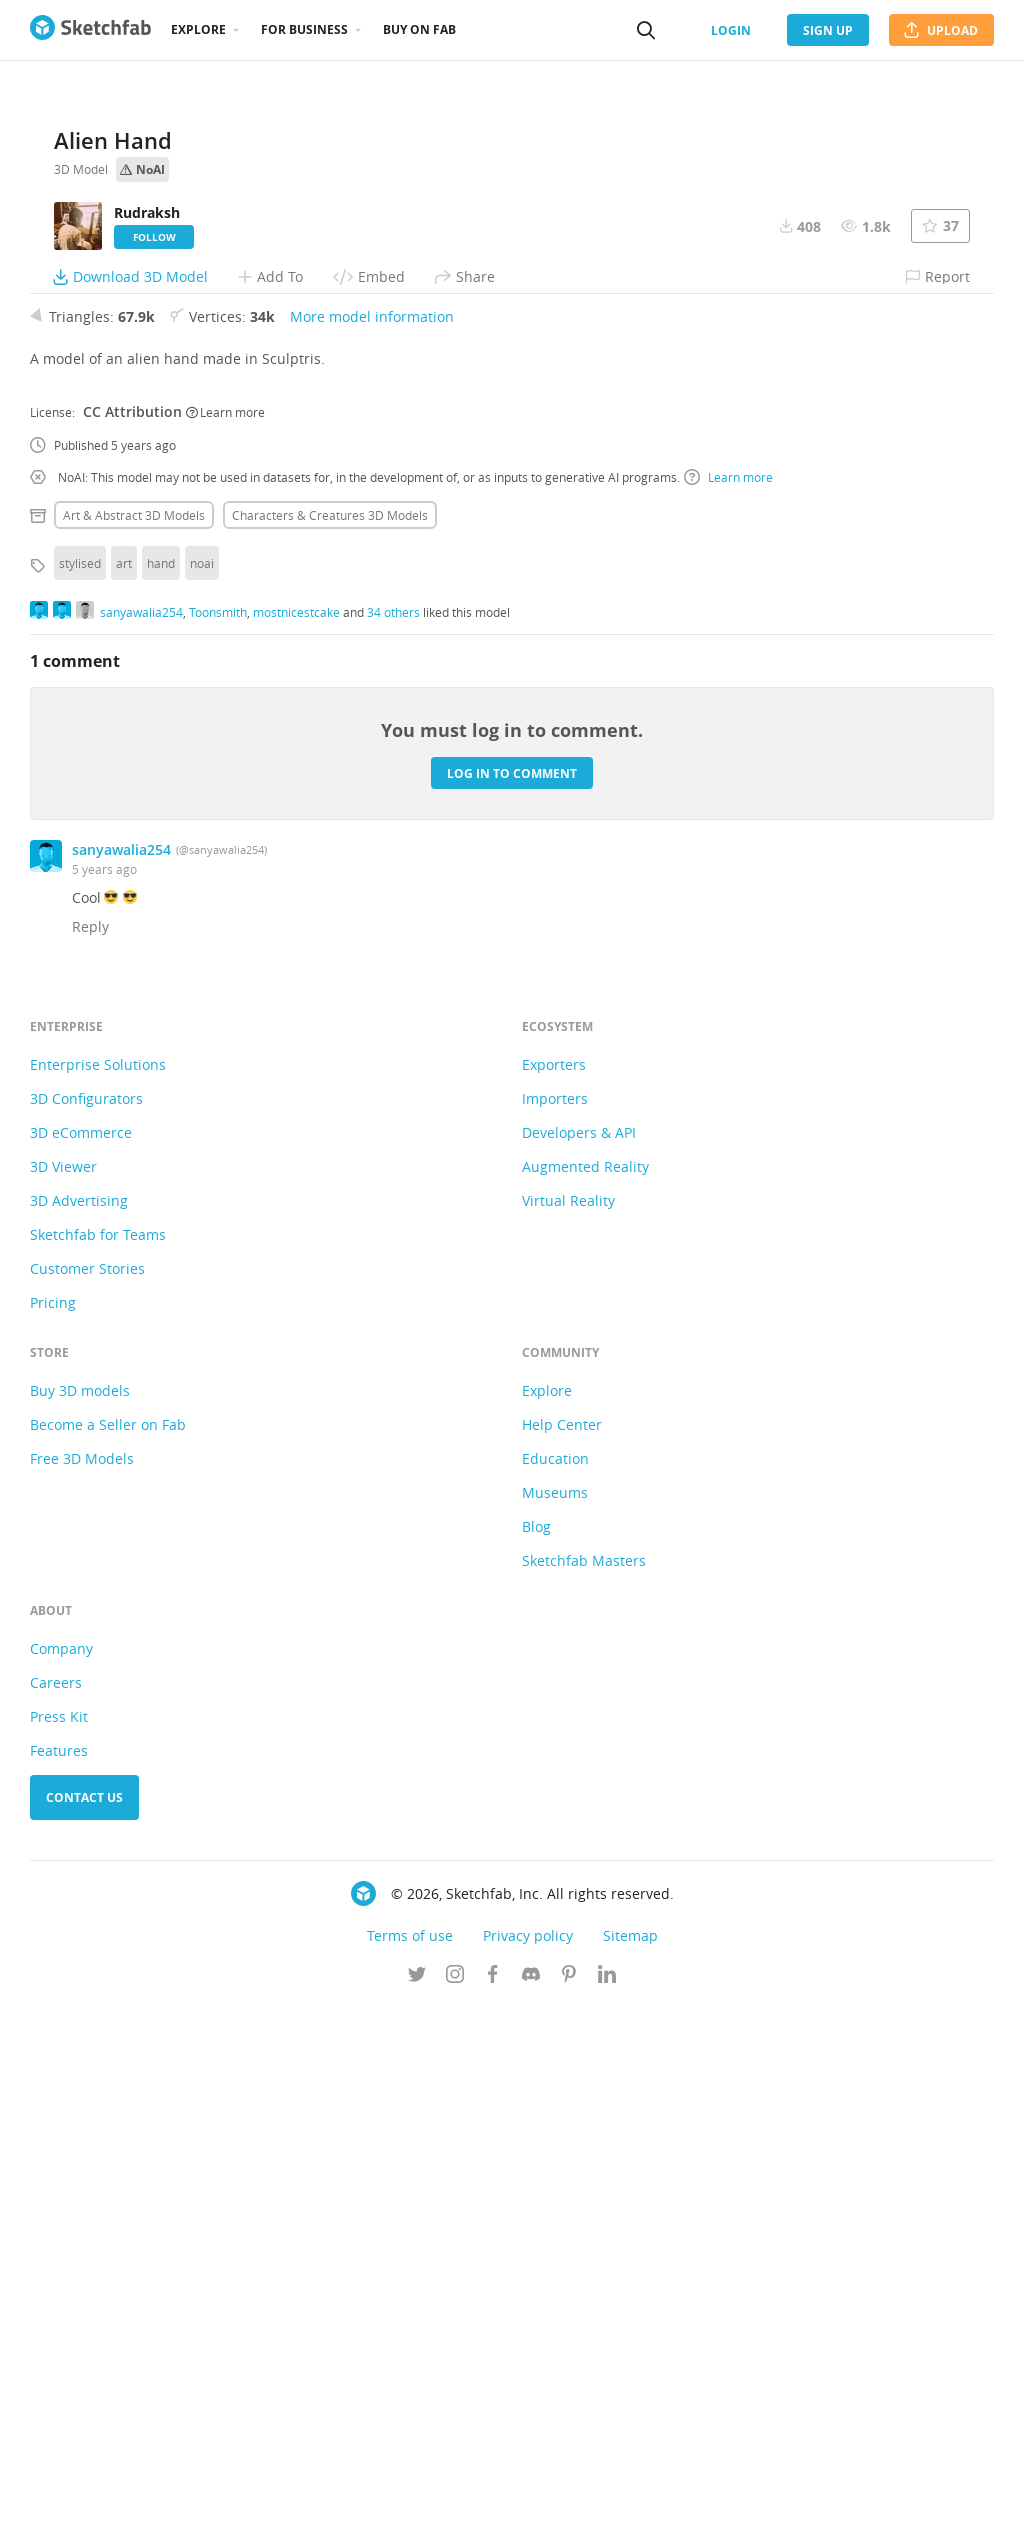 The height and width of the screenshot is (2547, 1024). What do you see at coordinates (202, 1103) in the screenshot?
I see `noai` at bounding box center [202, 1103].